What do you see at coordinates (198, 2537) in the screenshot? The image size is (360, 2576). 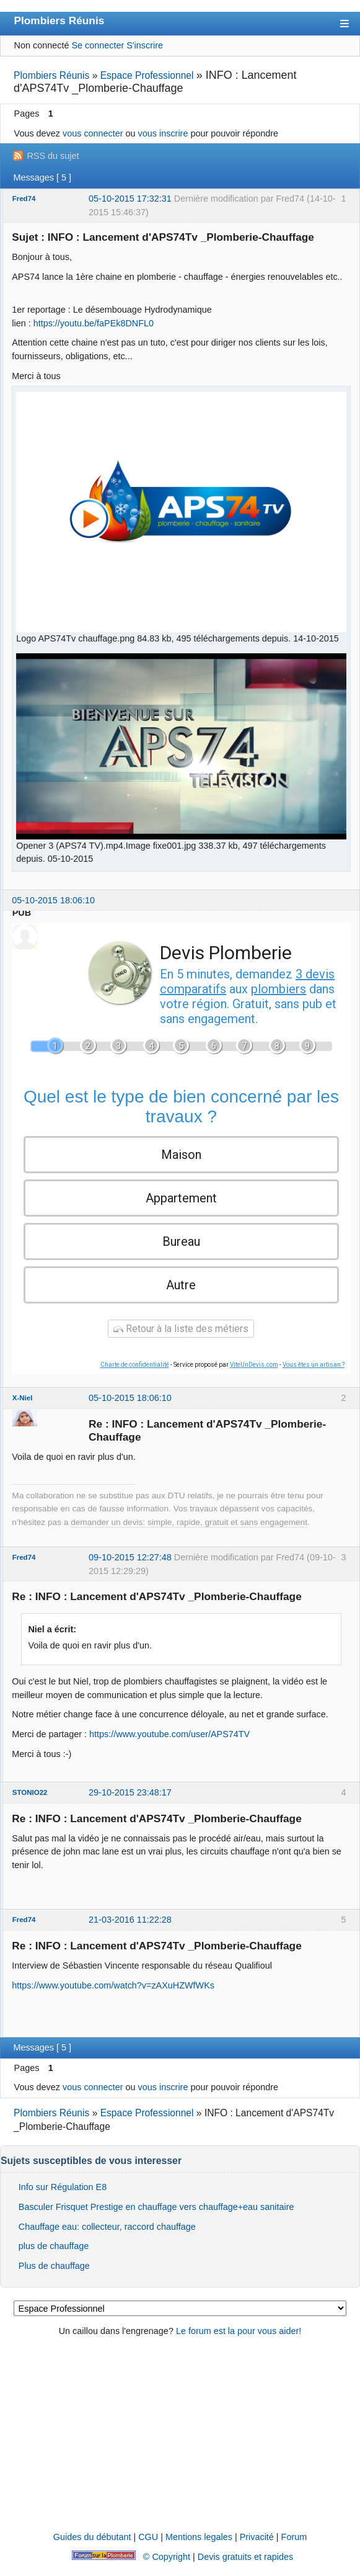 I see `Mentions legales` at bounding box center [198, 2537].